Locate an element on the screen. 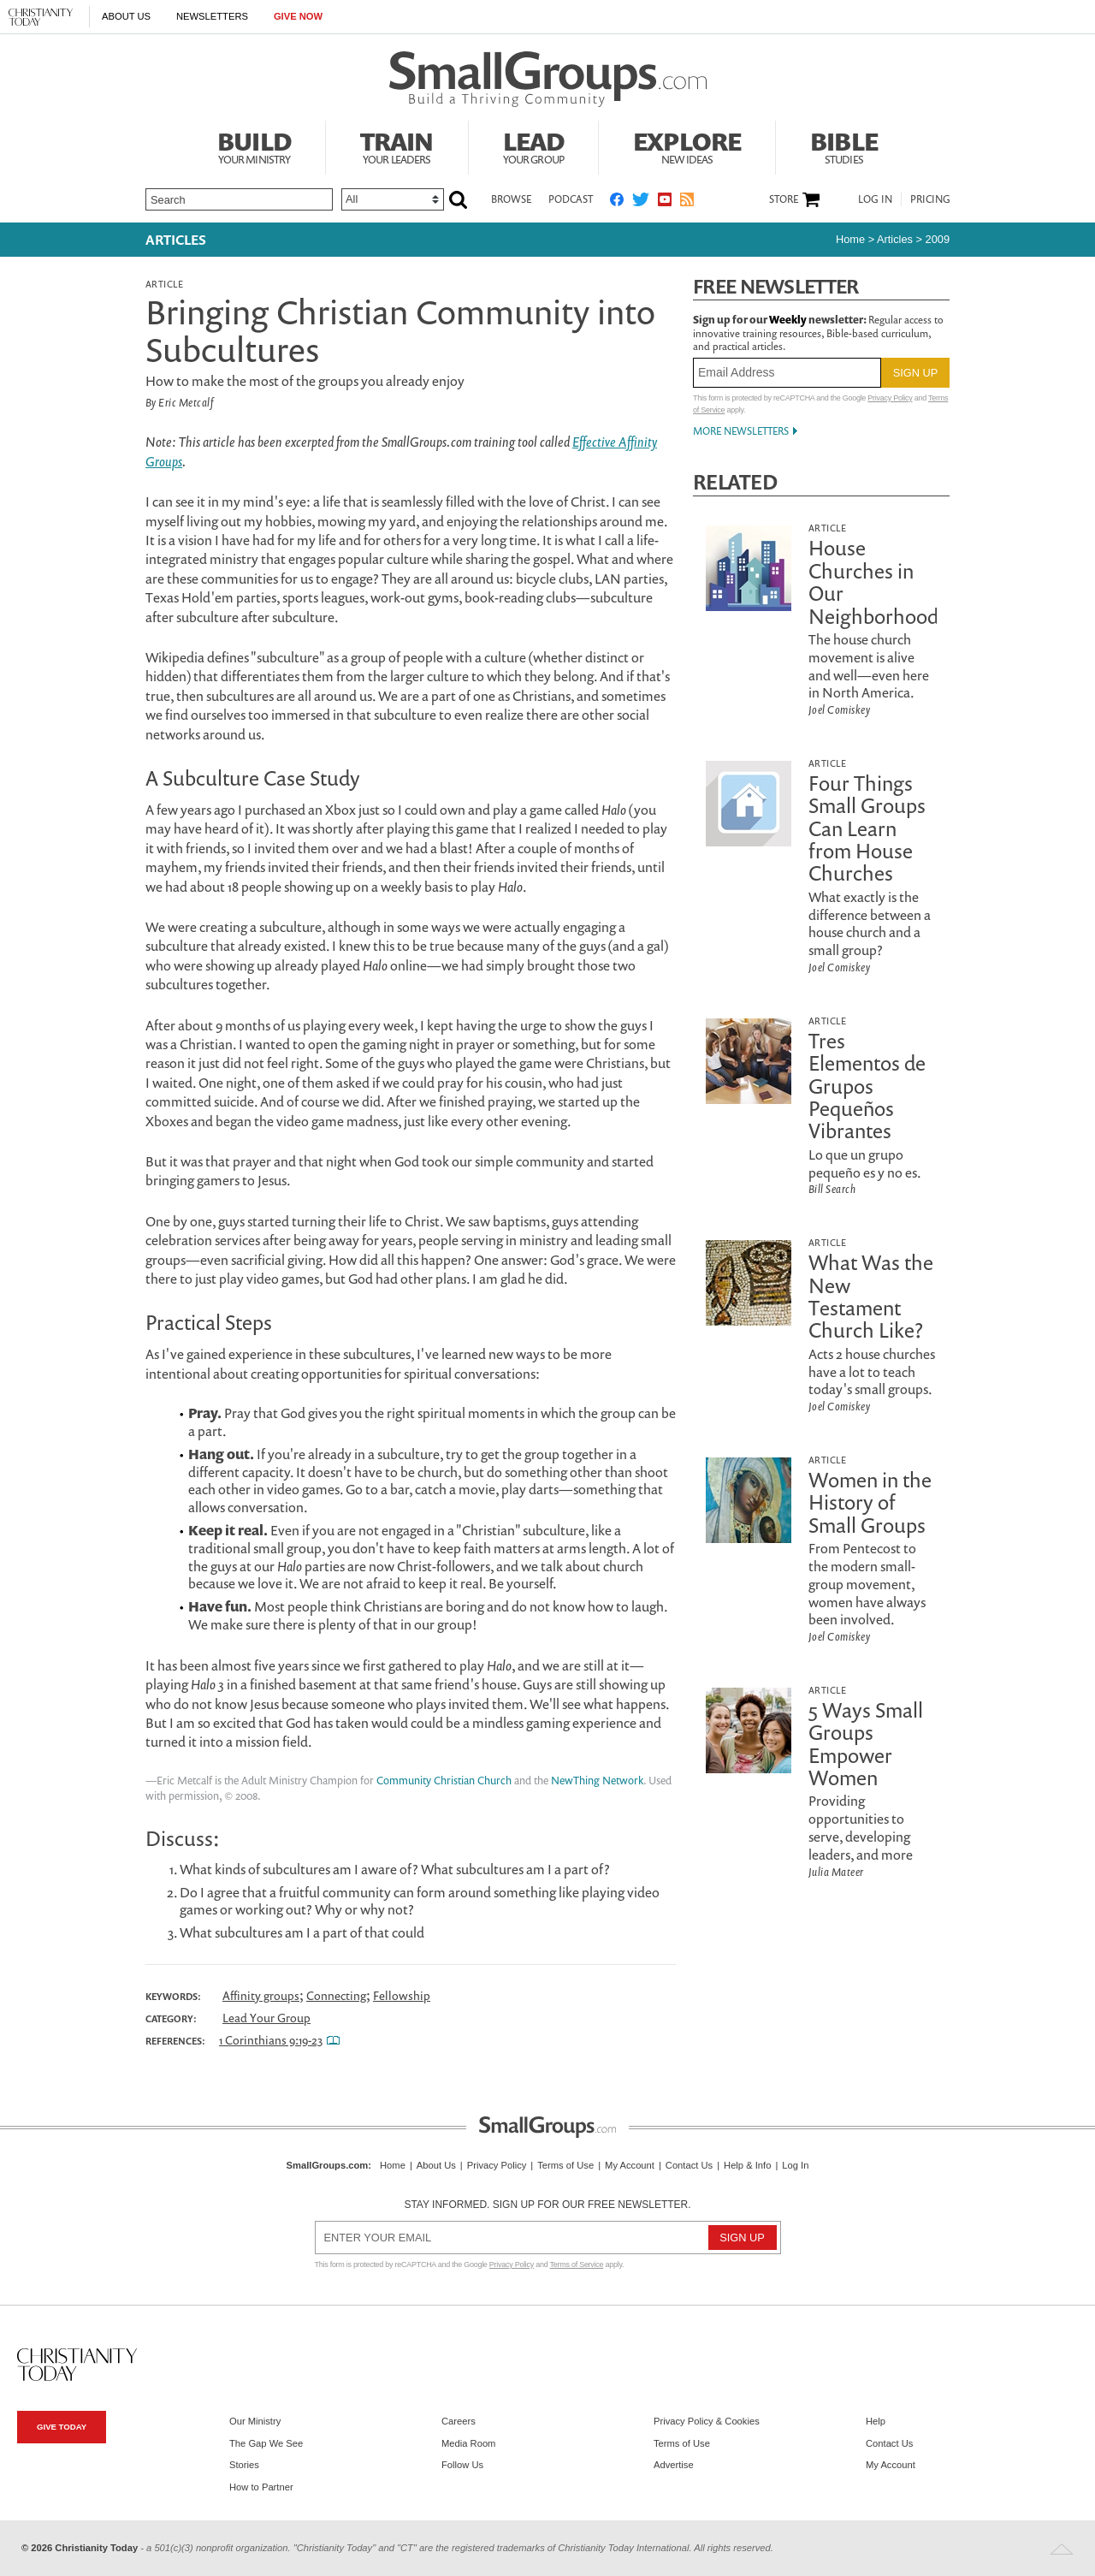 The height and width of the screenshot is (2576, 1095). Give Now is located at coordinates (298, 16).